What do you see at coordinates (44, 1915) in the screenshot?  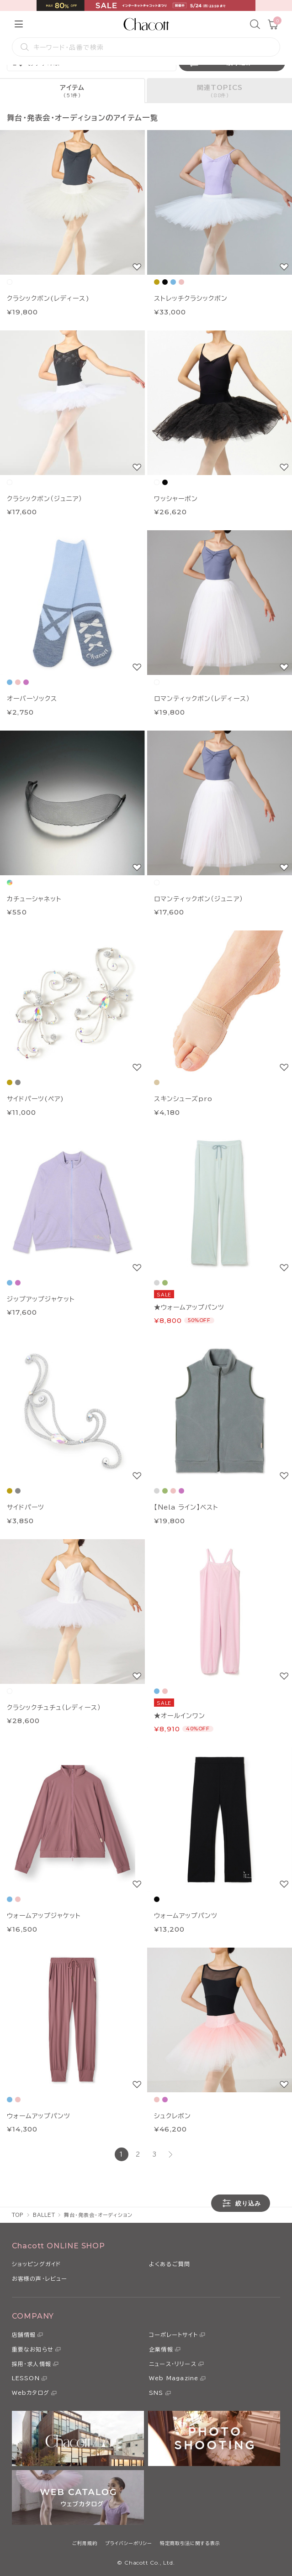 I see `ウォームアップジャケット` at bounding box center [44, 1915].